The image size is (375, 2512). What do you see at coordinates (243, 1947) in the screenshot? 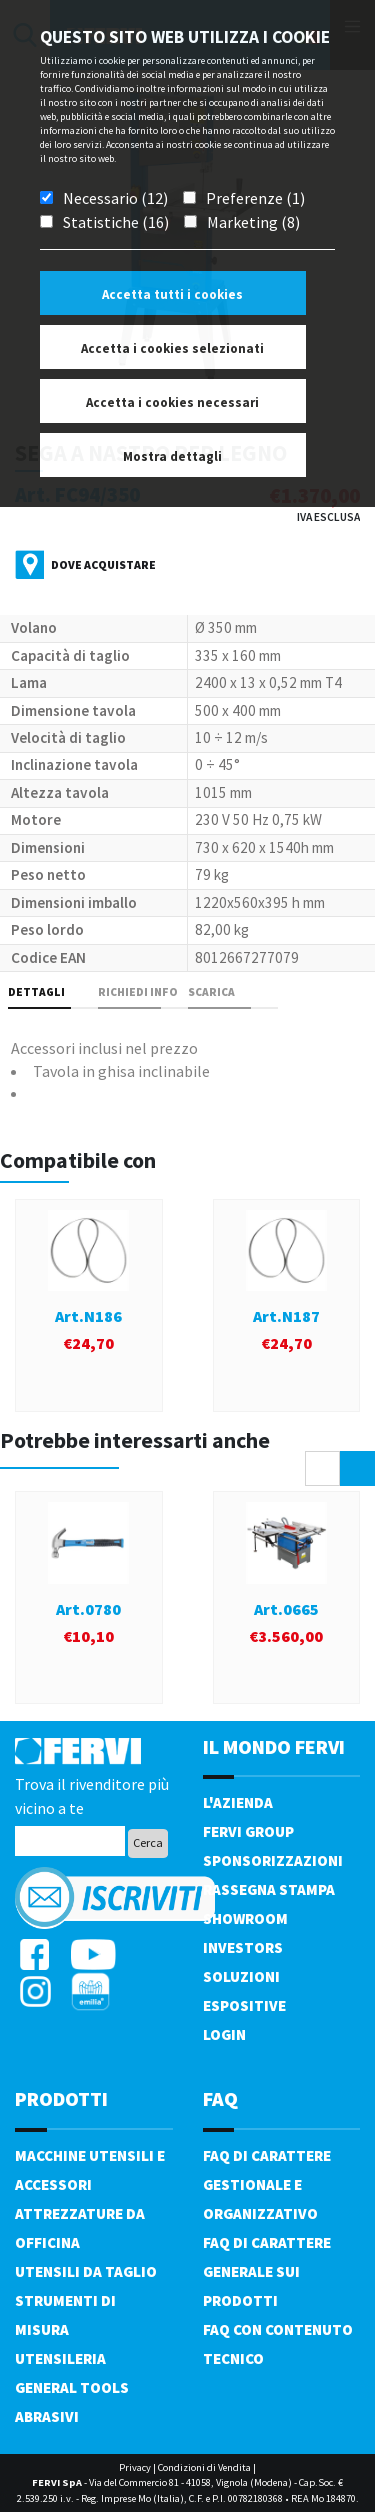
I see `Investors` at bounding box center [243, 1947].